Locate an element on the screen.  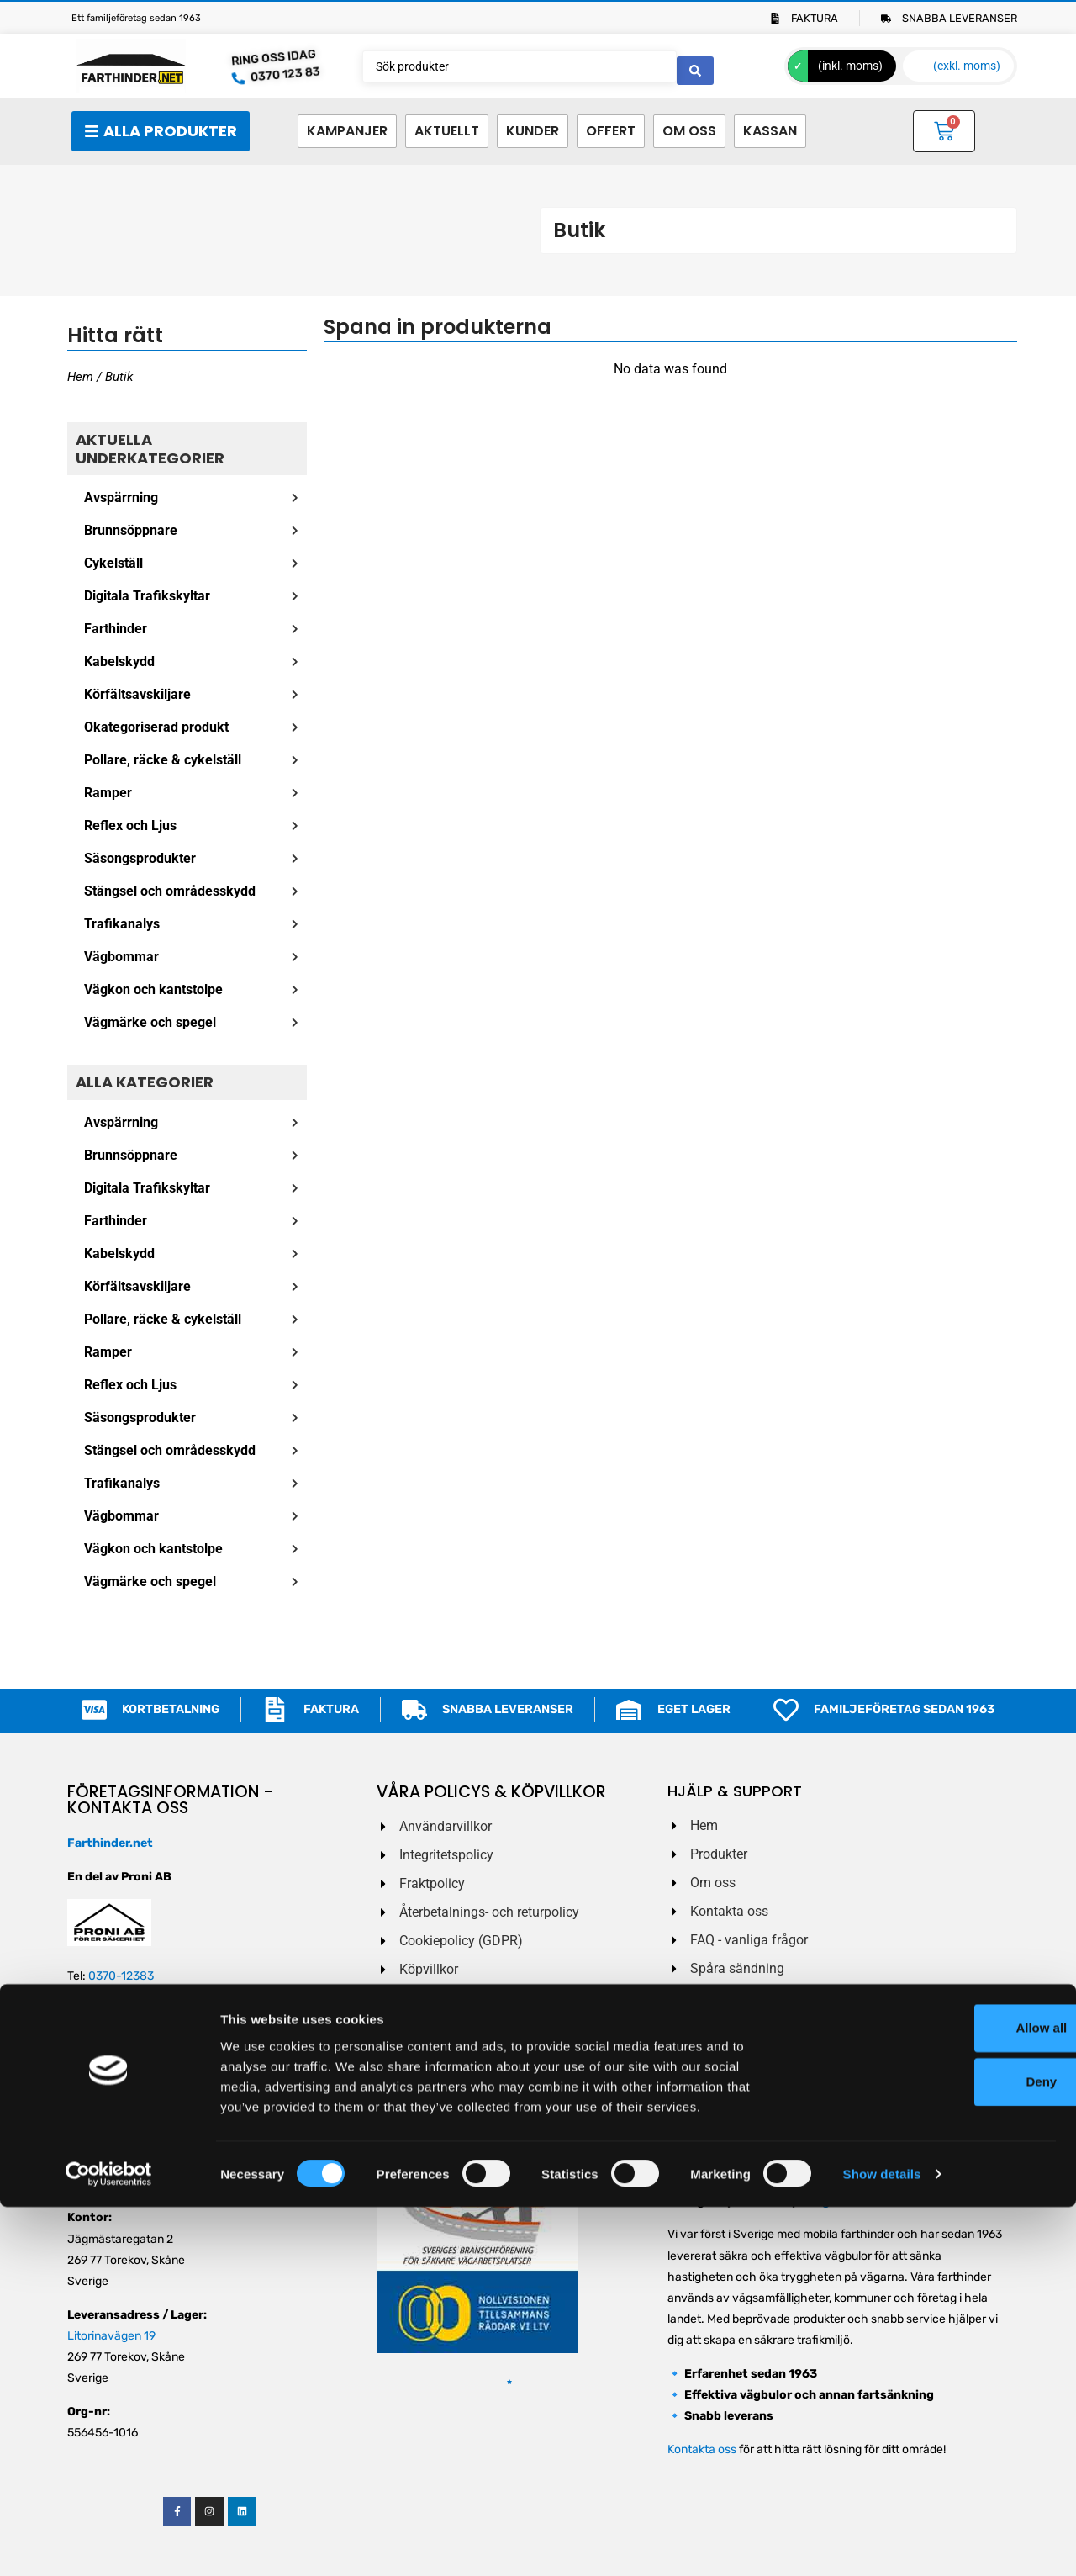
0370-12383 is located at coordinates (121, 1976).